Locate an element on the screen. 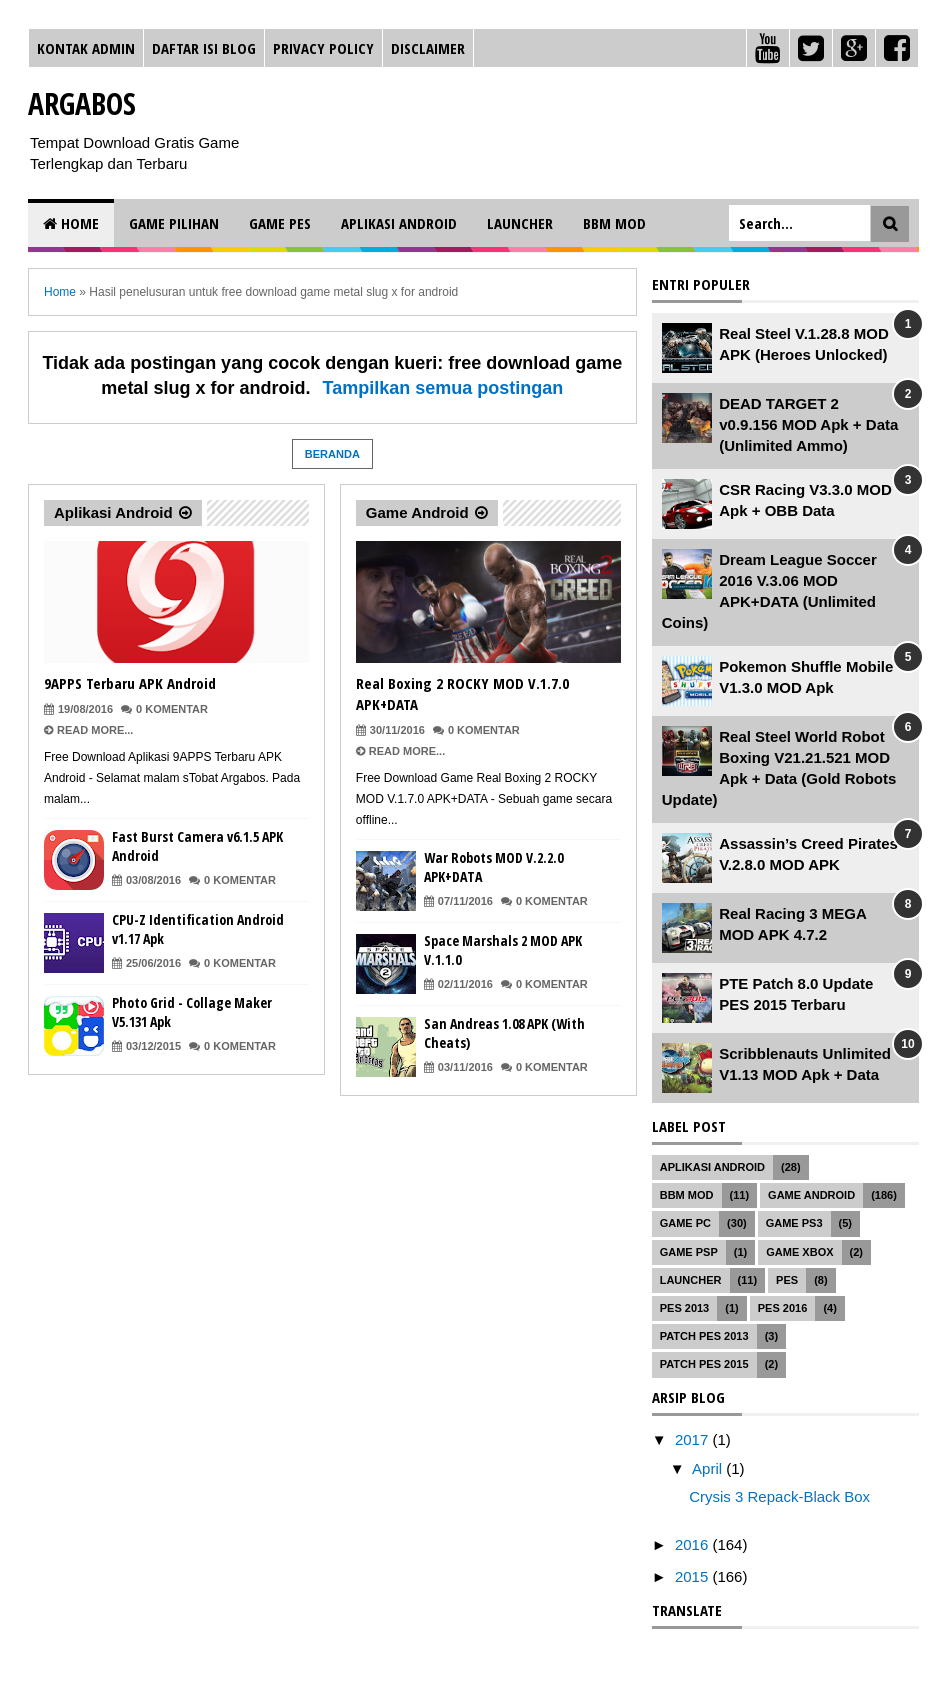 The width and height of the screenshot is (947, 1687). Game PS3 is located at coordinates (794, 1223).